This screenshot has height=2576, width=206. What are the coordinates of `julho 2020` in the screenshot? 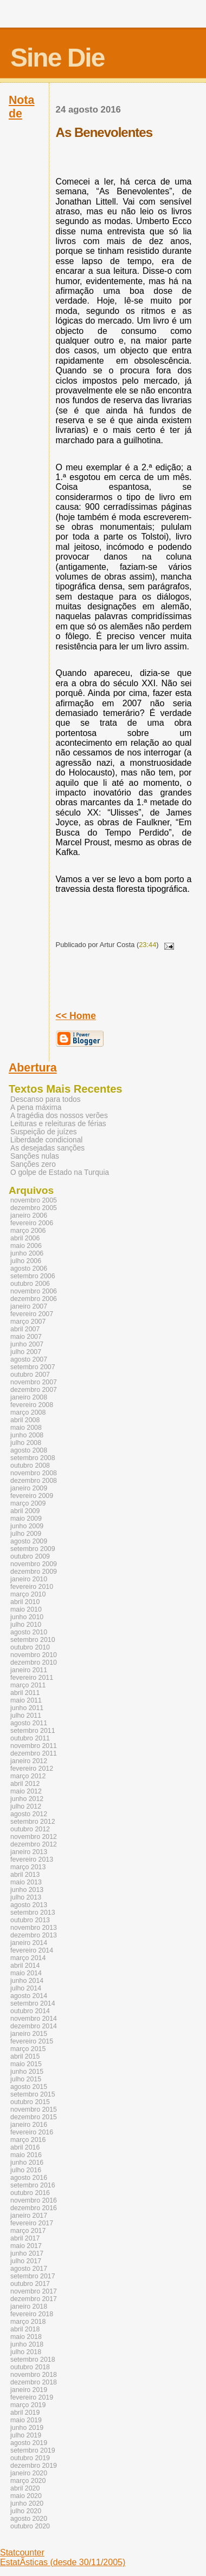 It's located at (25, 2511).